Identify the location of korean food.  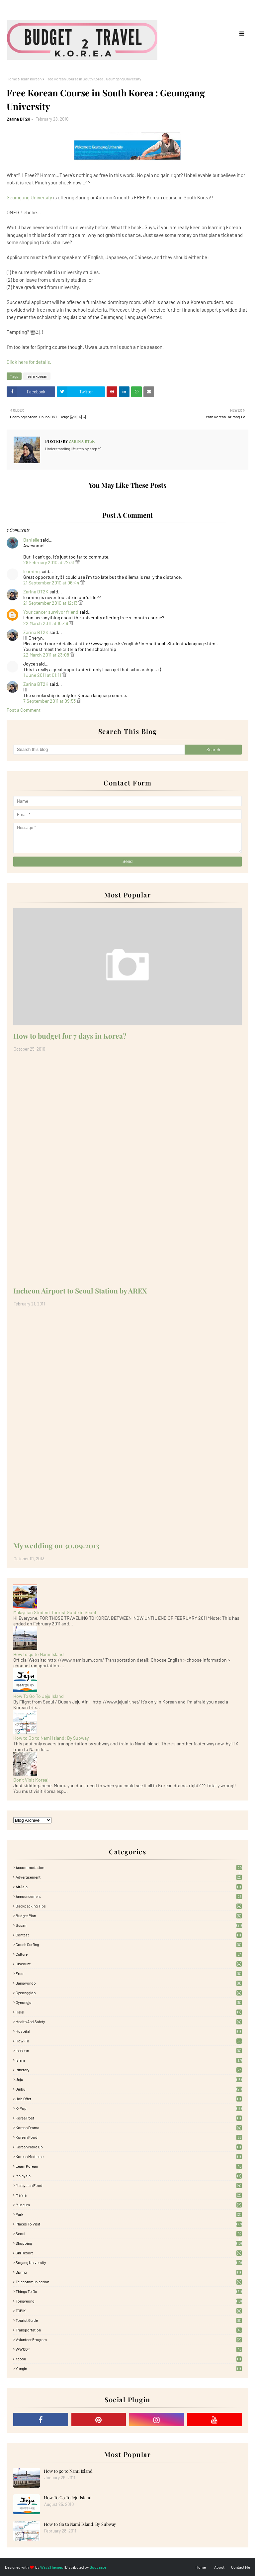
(129, 2137).